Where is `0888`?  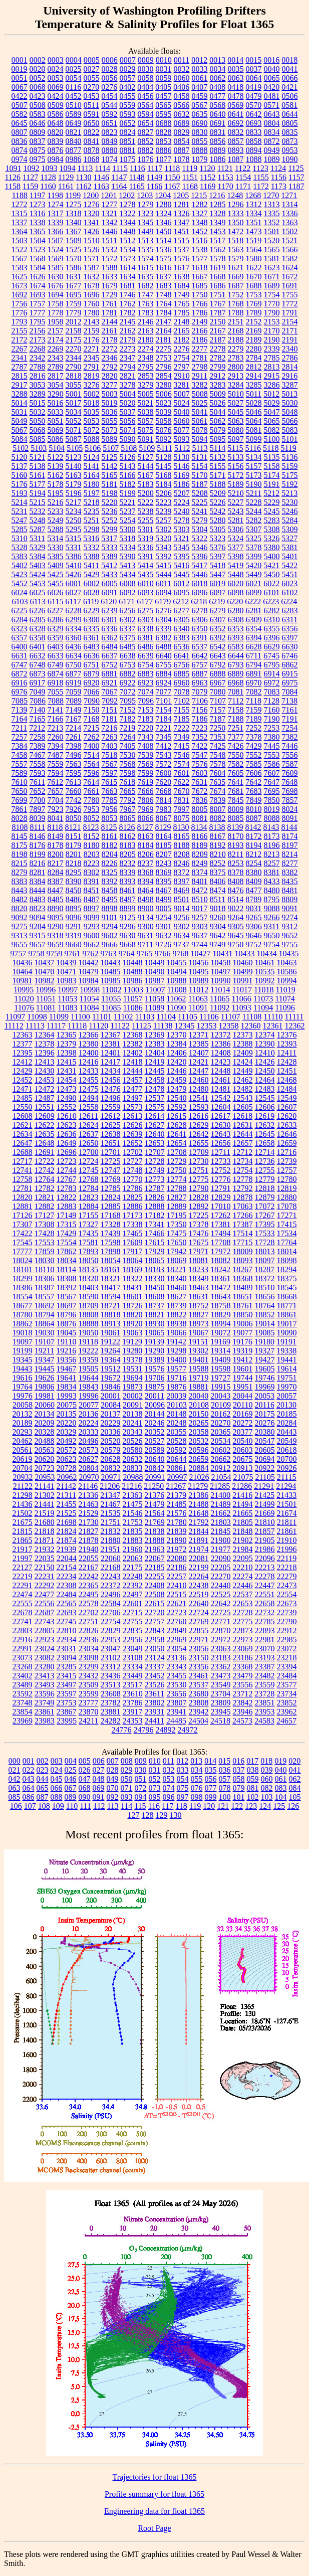
0888 is located at coordinates (200, 150).